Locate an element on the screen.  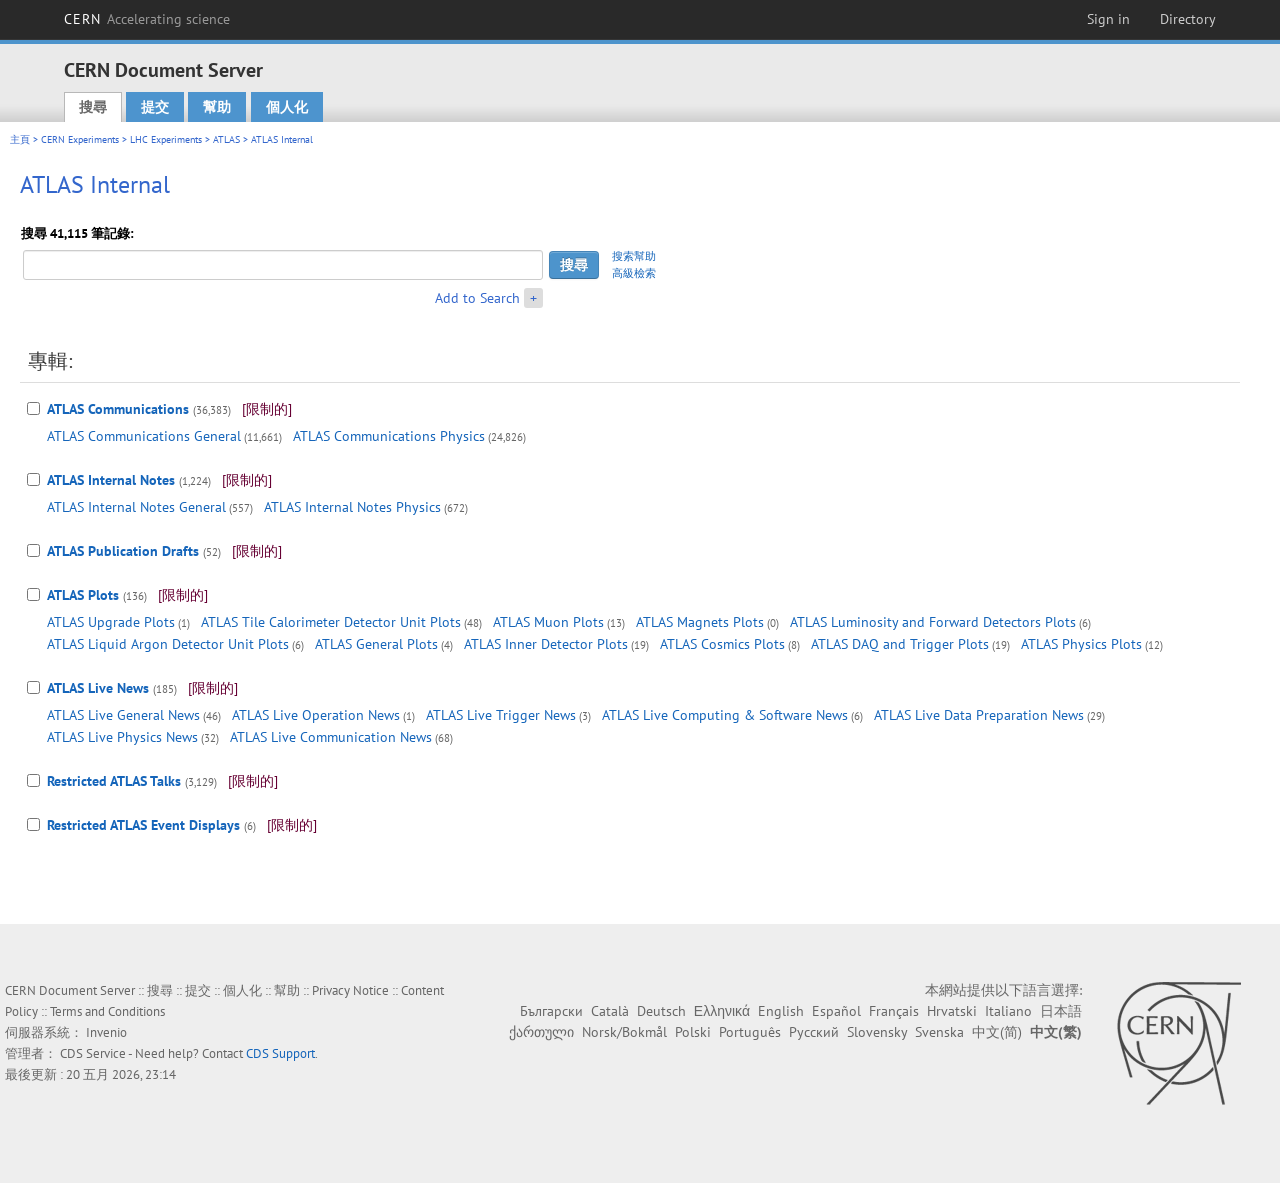
主頁 is located at coordinates (20, 139).